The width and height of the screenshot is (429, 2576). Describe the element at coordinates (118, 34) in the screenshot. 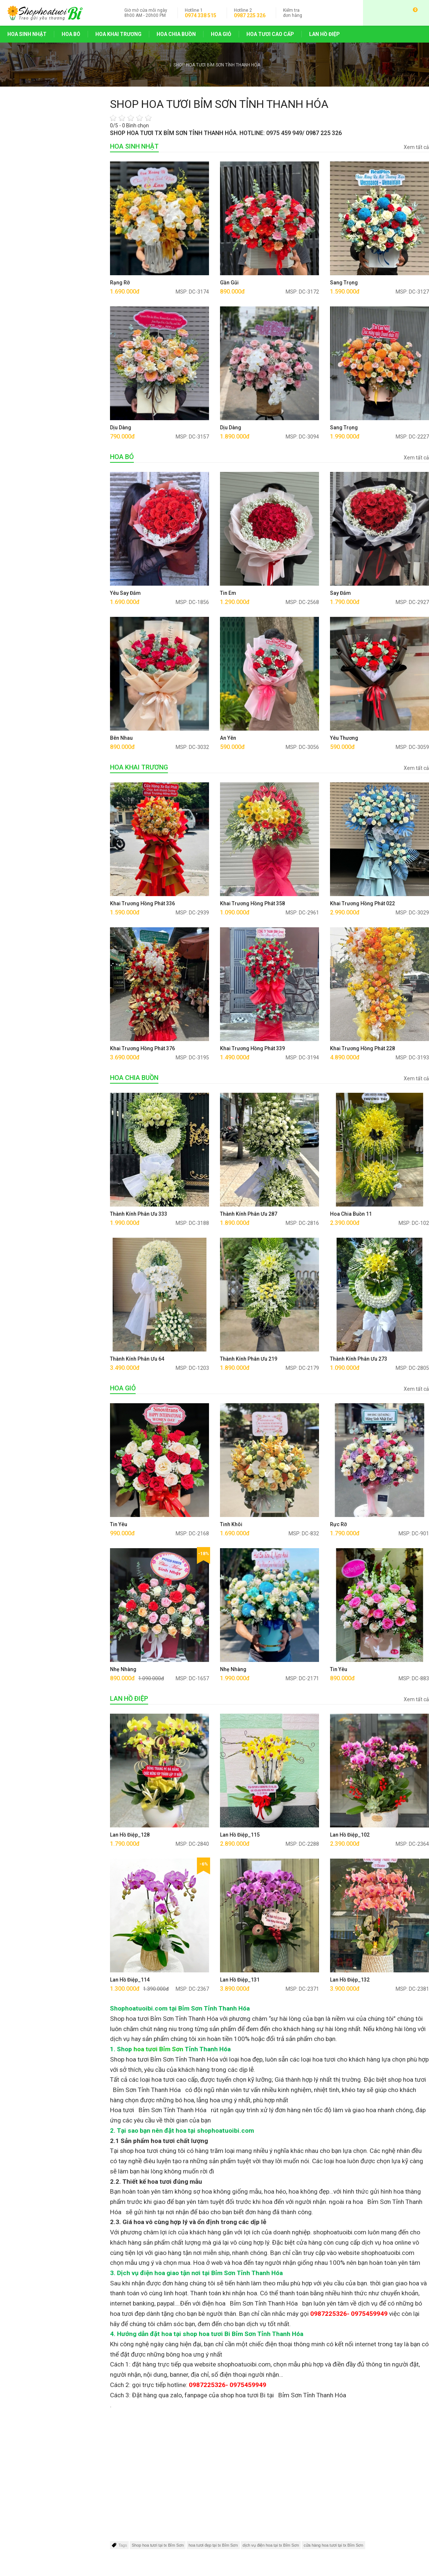

I see `HOA KHAI TRƯƠNG` at that location.